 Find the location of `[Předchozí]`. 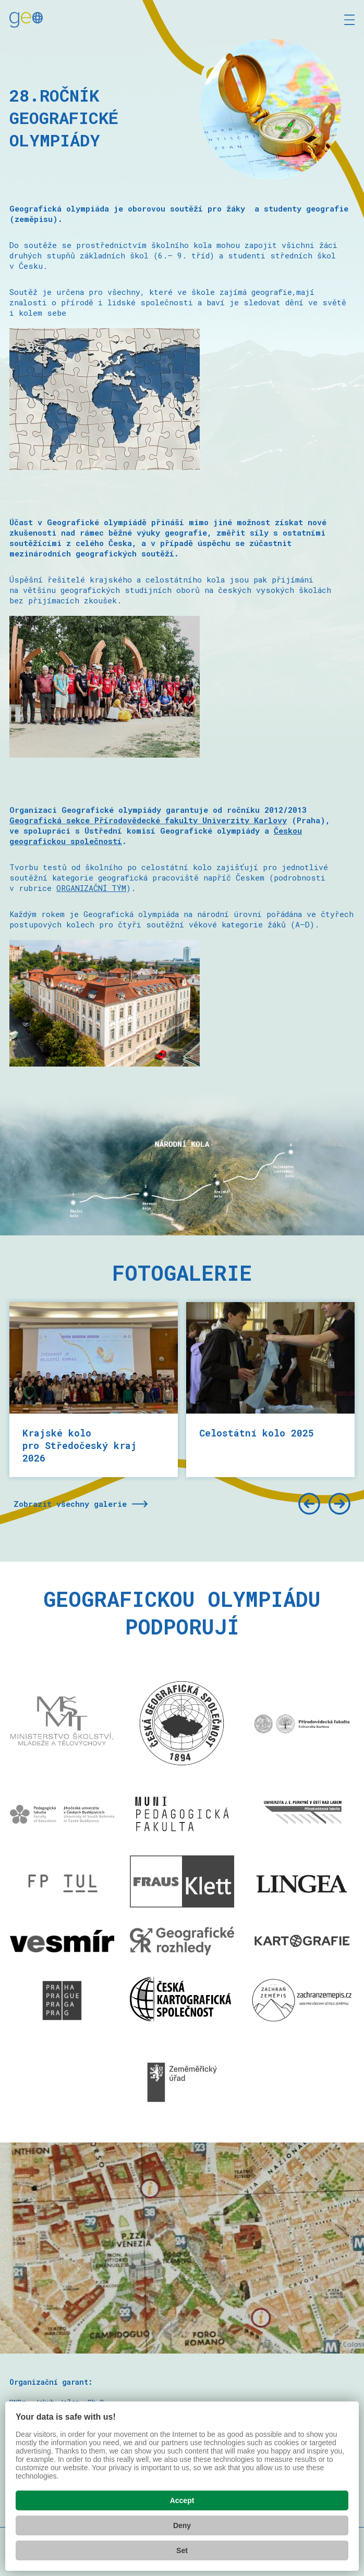

[Předchozí] is located at coordinates (309, 1504).